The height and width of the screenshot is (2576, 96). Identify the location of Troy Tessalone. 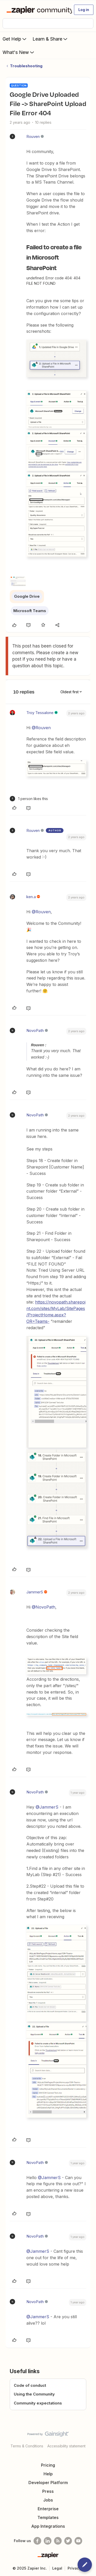
(40, 712).